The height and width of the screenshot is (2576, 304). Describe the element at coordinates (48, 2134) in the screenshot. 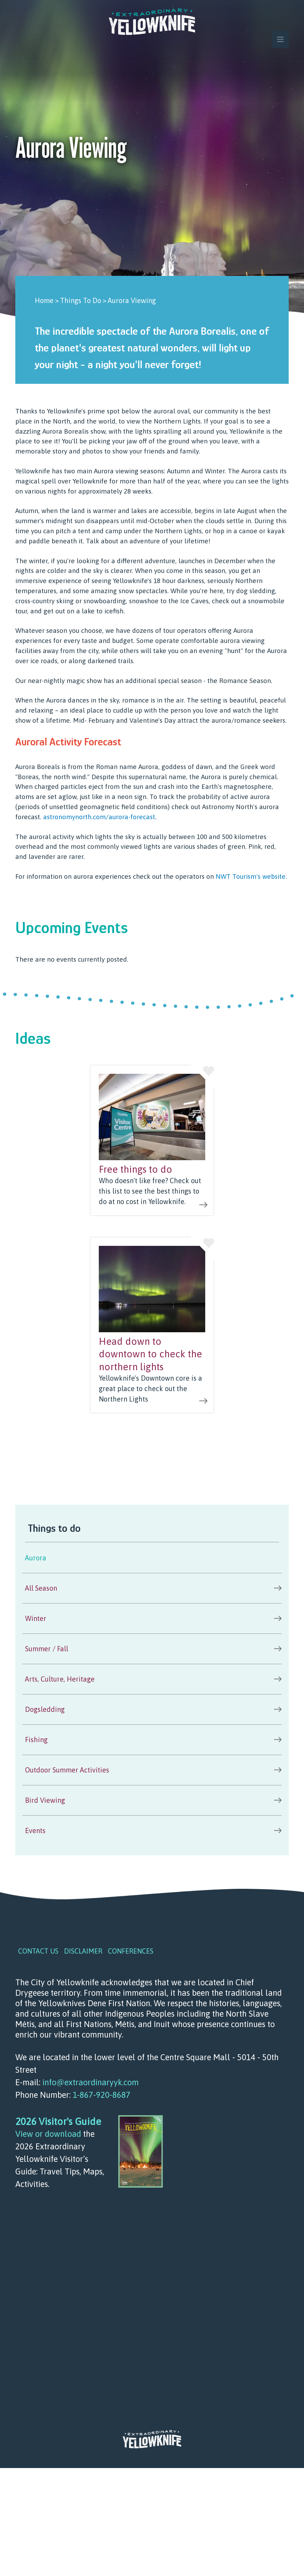

I see `View or download` at that location.